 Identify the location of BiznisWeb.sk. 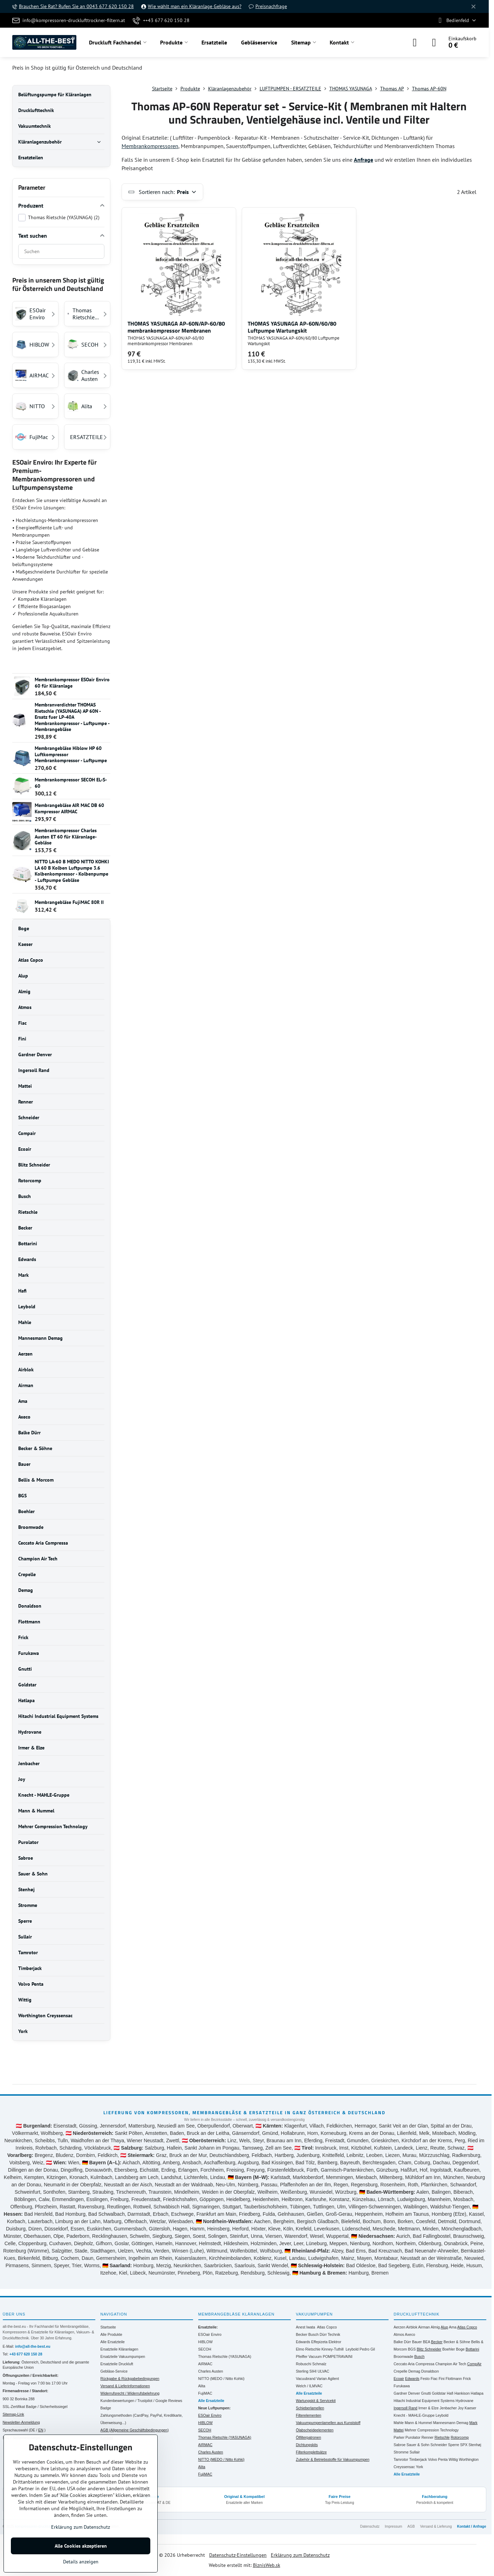
(266, 2565).